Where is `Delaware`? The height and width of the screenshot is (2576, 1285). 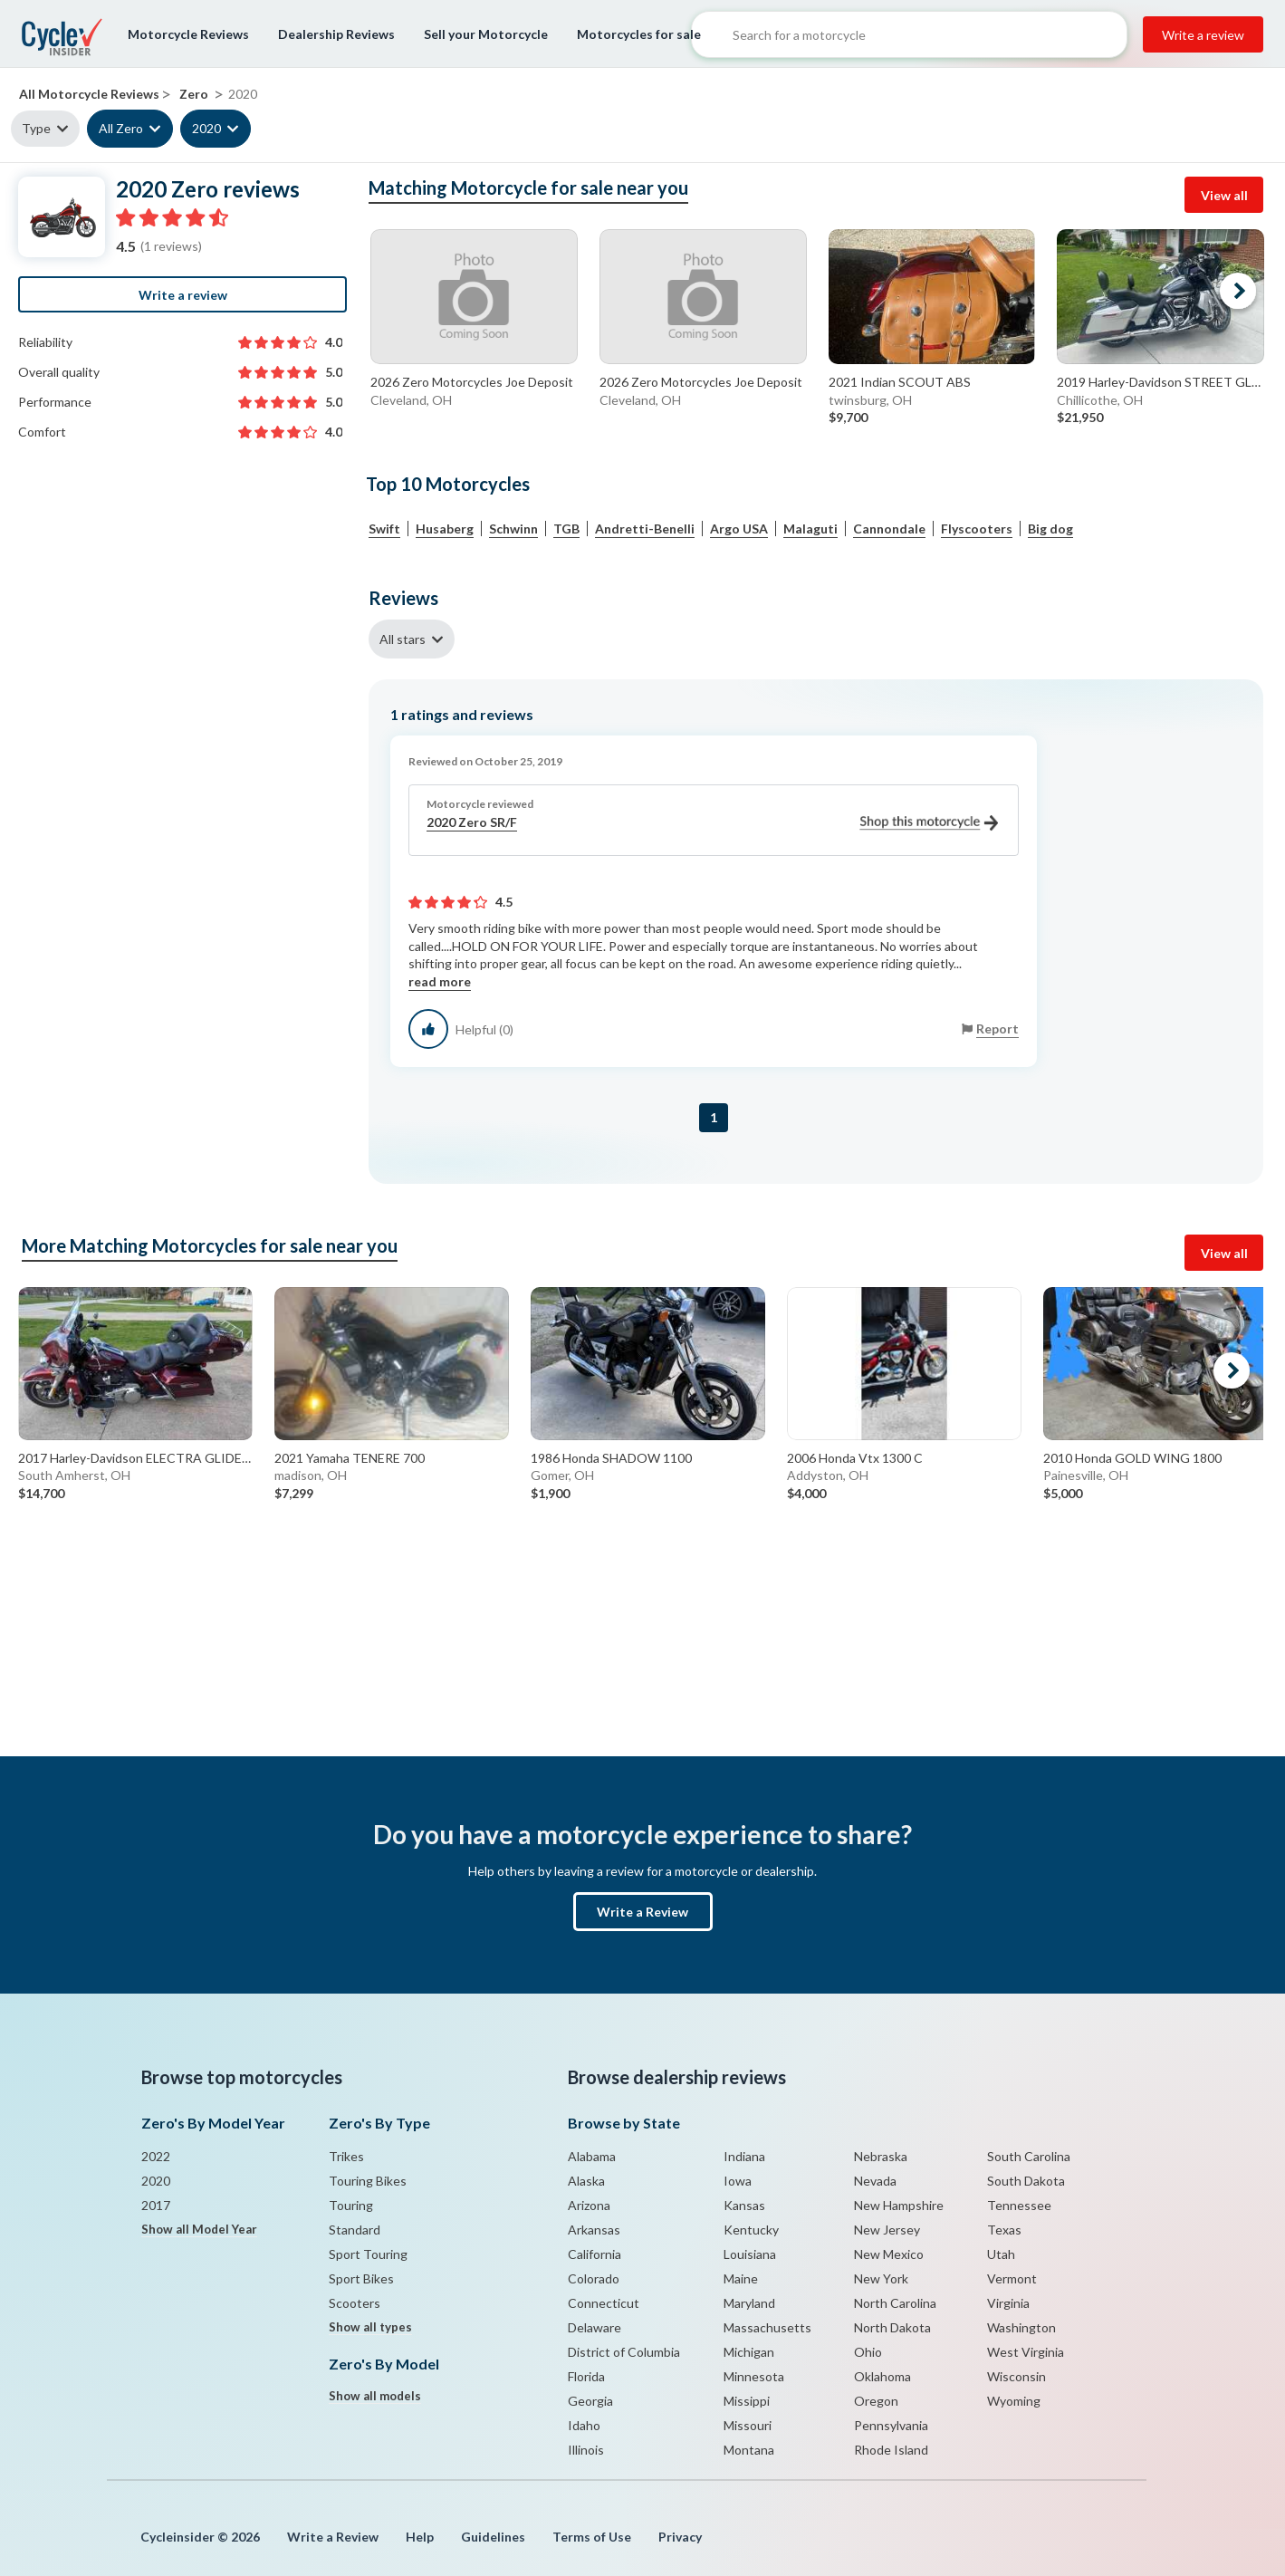 Delaware is located at coordinates (594, 2327).